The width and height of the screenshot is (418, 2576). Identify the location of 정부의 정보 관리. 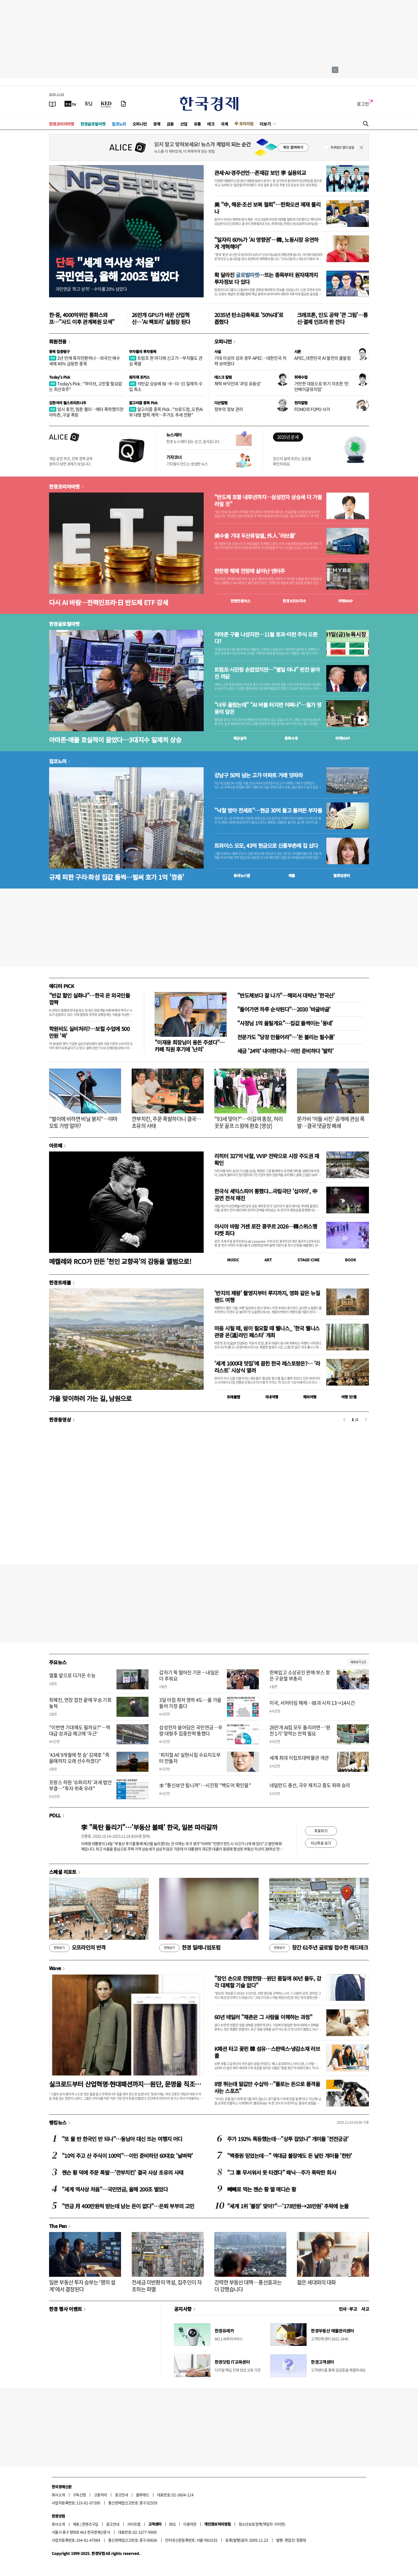
(228, 409).